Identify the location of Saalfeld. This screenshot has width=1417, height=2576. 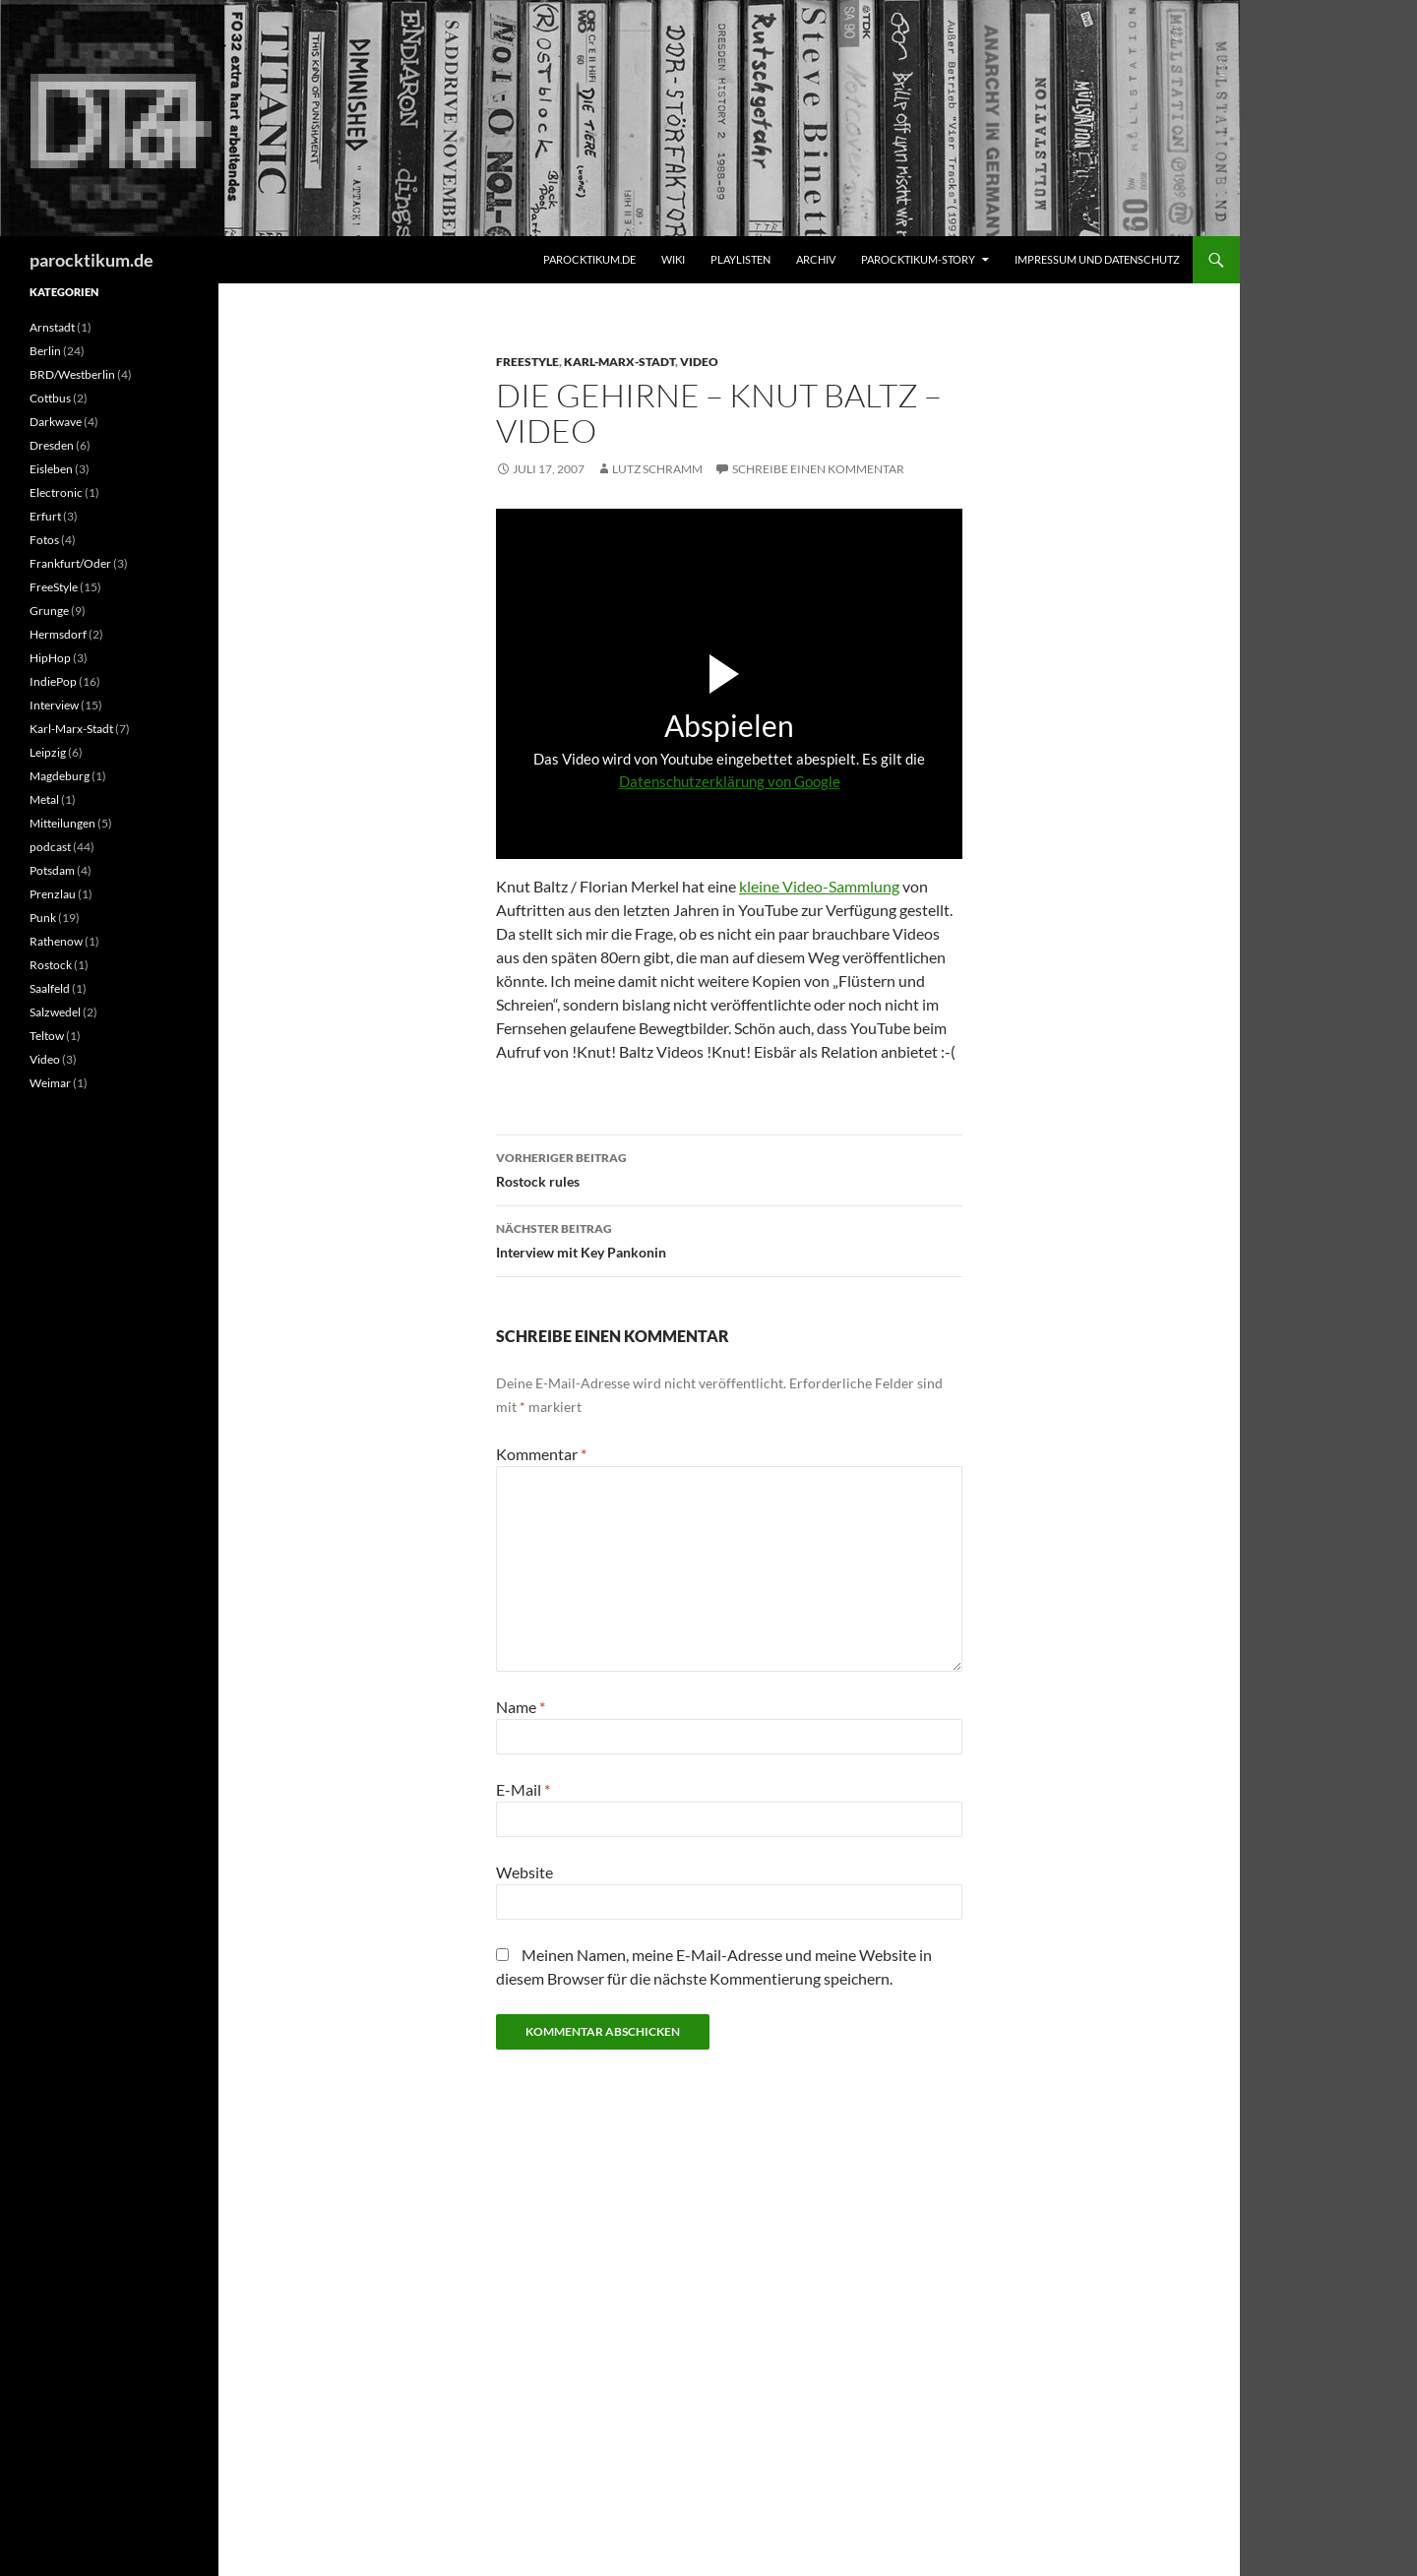
(50, 988).